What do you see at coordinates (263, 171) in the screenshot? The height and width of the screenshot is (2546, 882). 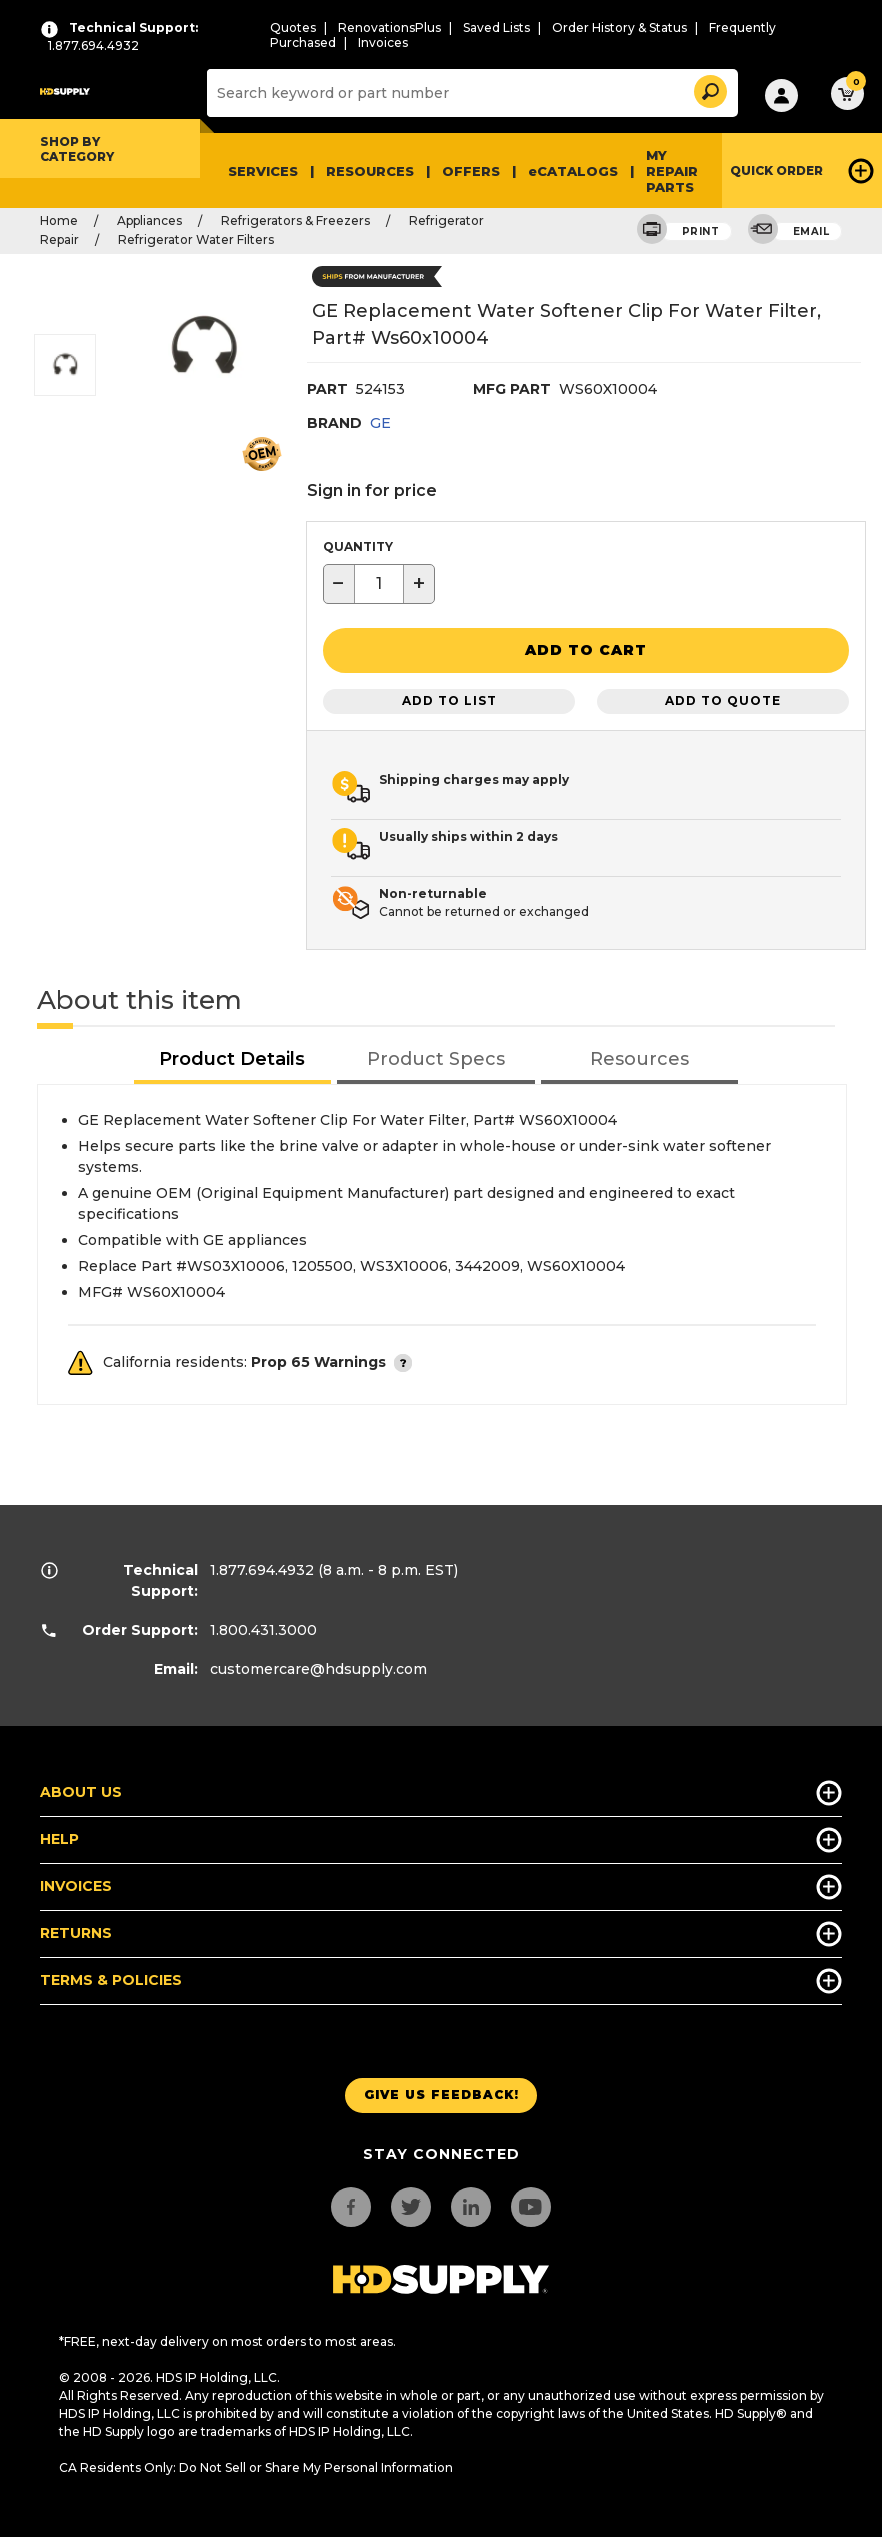 I see `Services` at bounding box center [263, 171].